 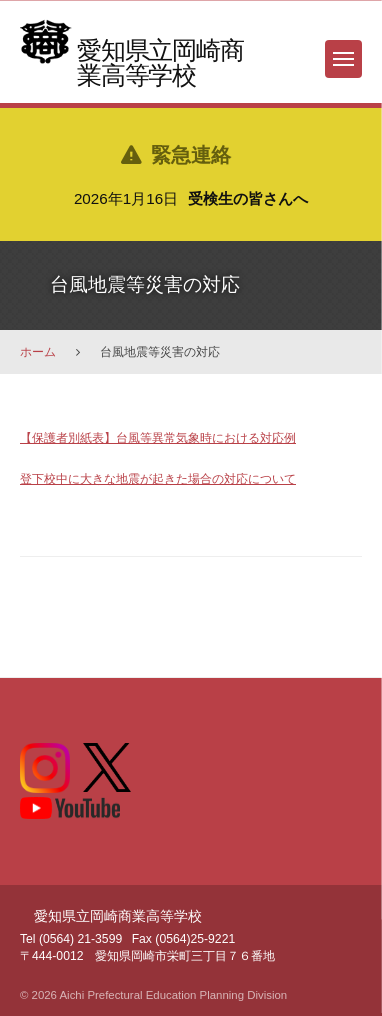 What do you see at coordinates (158, 438) in the screenshot?
I see `【保護者別紙表】台風等異常気象時における対応例` at bounding box center [158, 438].